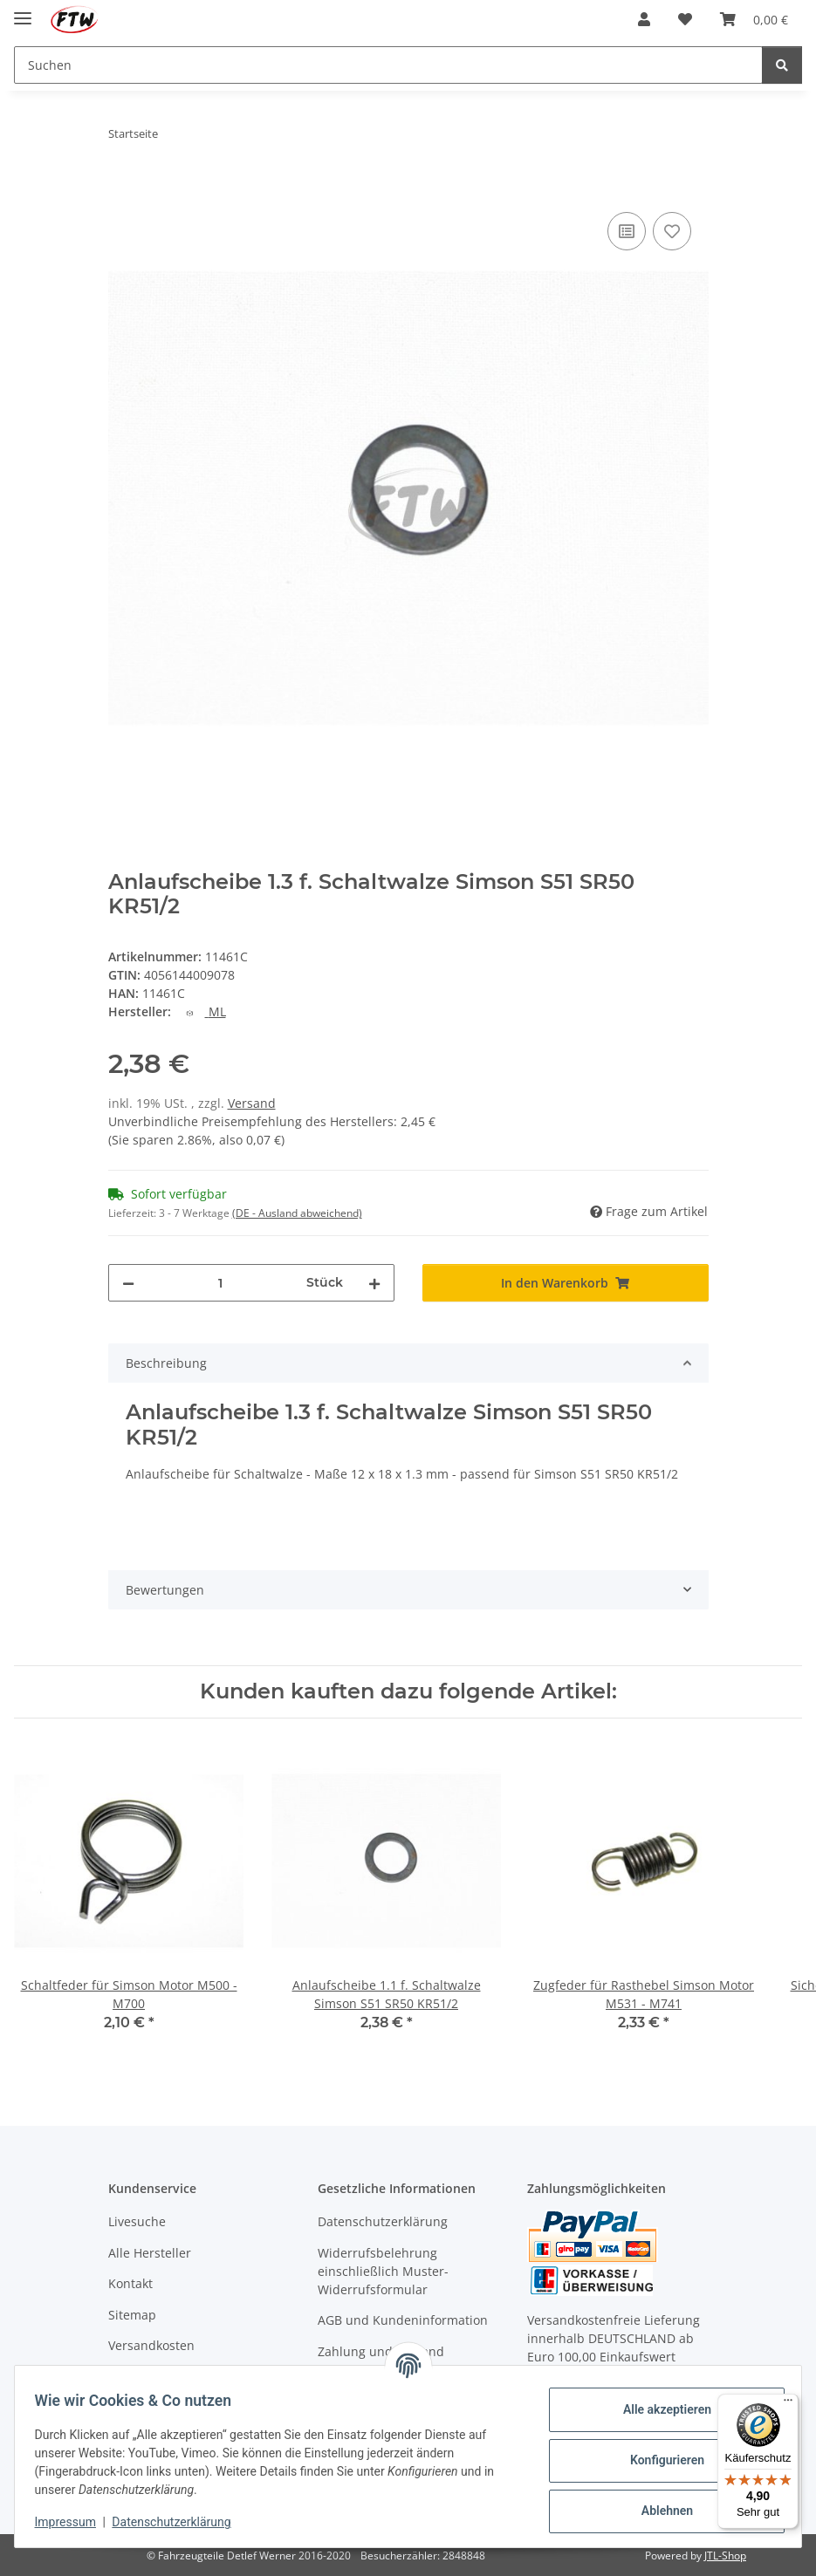  Describe the element at coordinates (388, 65) in the screenshot. I see `[Suchen Mobile]` at that location.